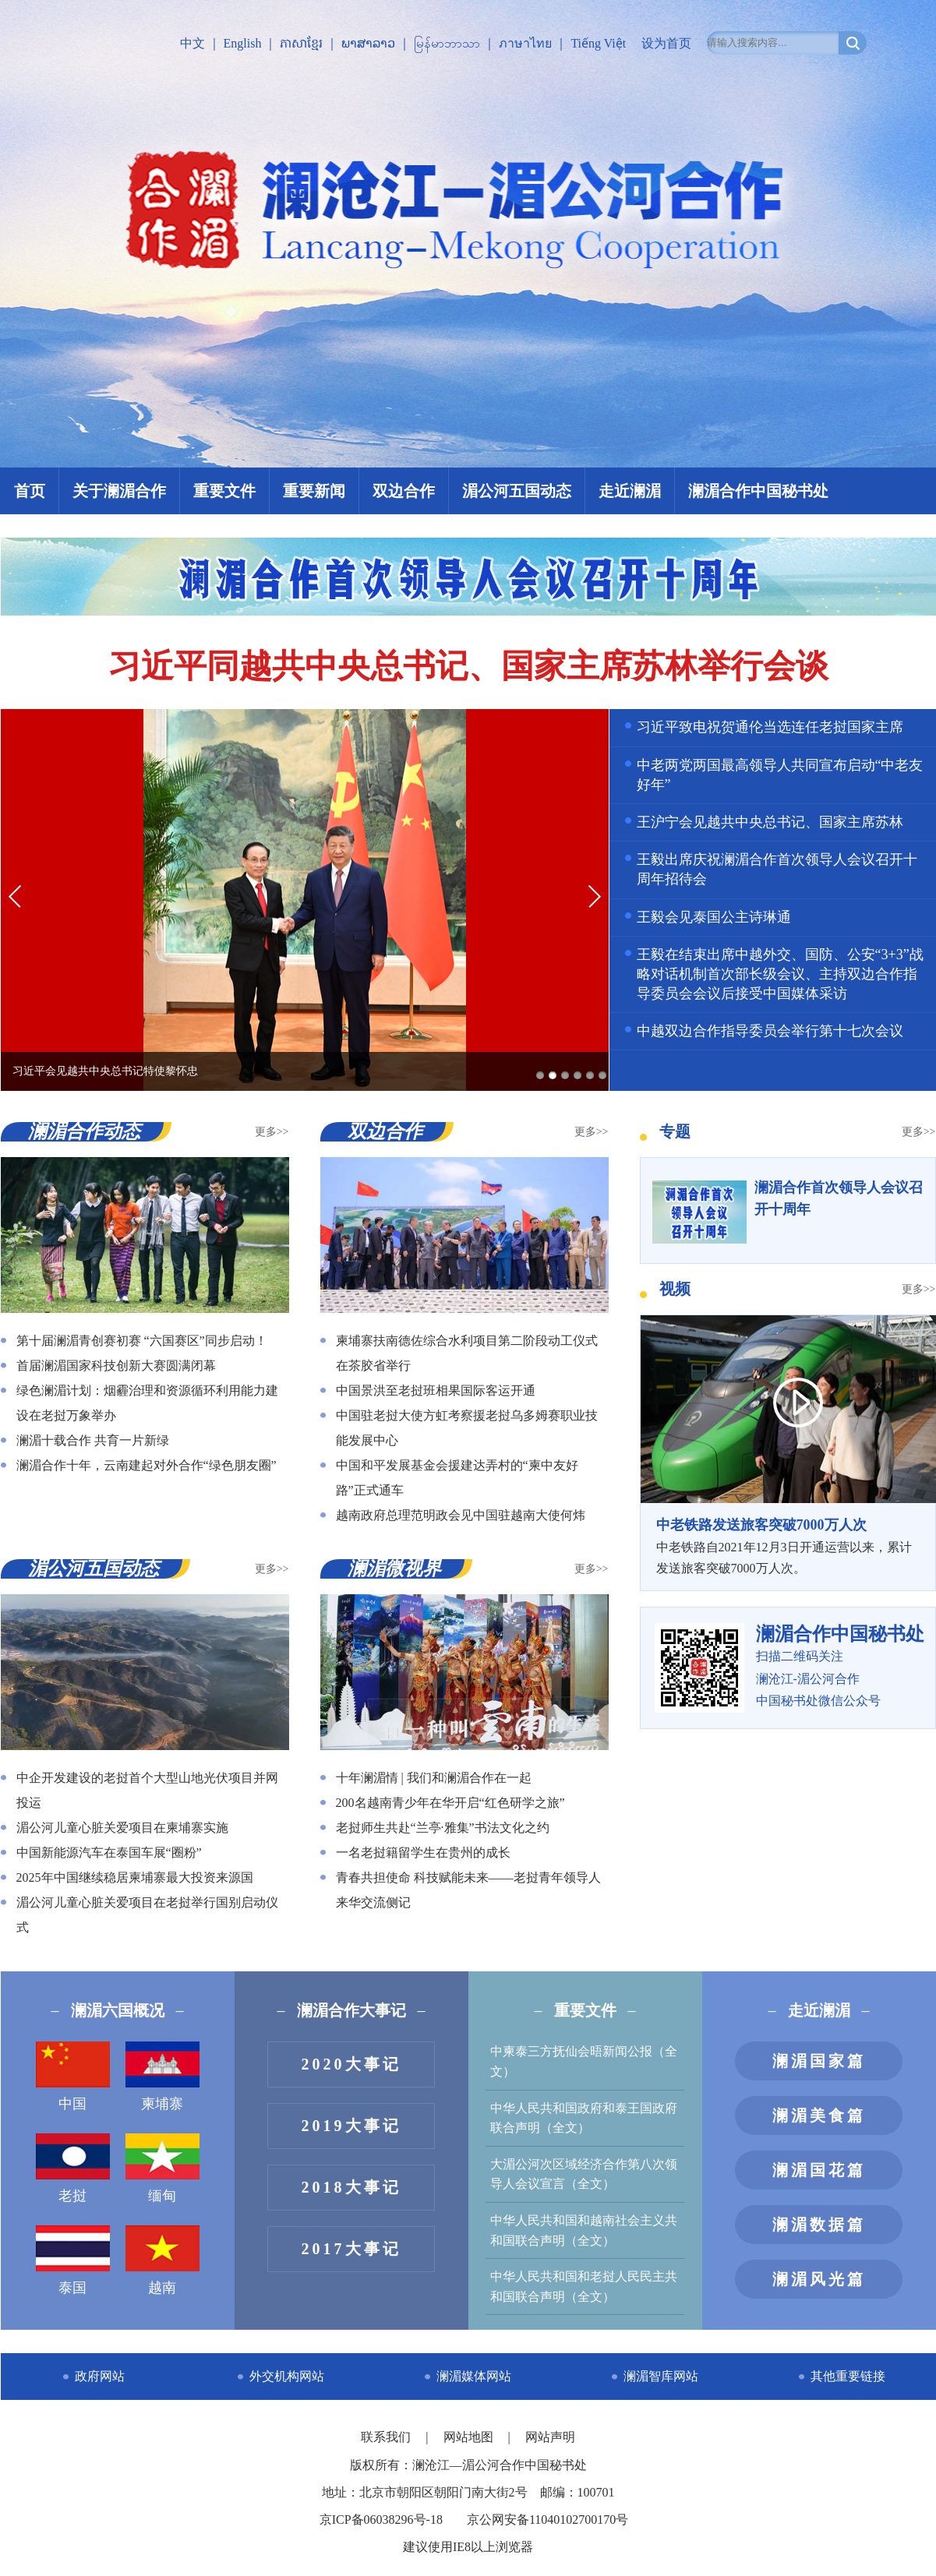 The height and width of the screenshot is (2576, 936). I want to click on 首页, so click(29, 490).